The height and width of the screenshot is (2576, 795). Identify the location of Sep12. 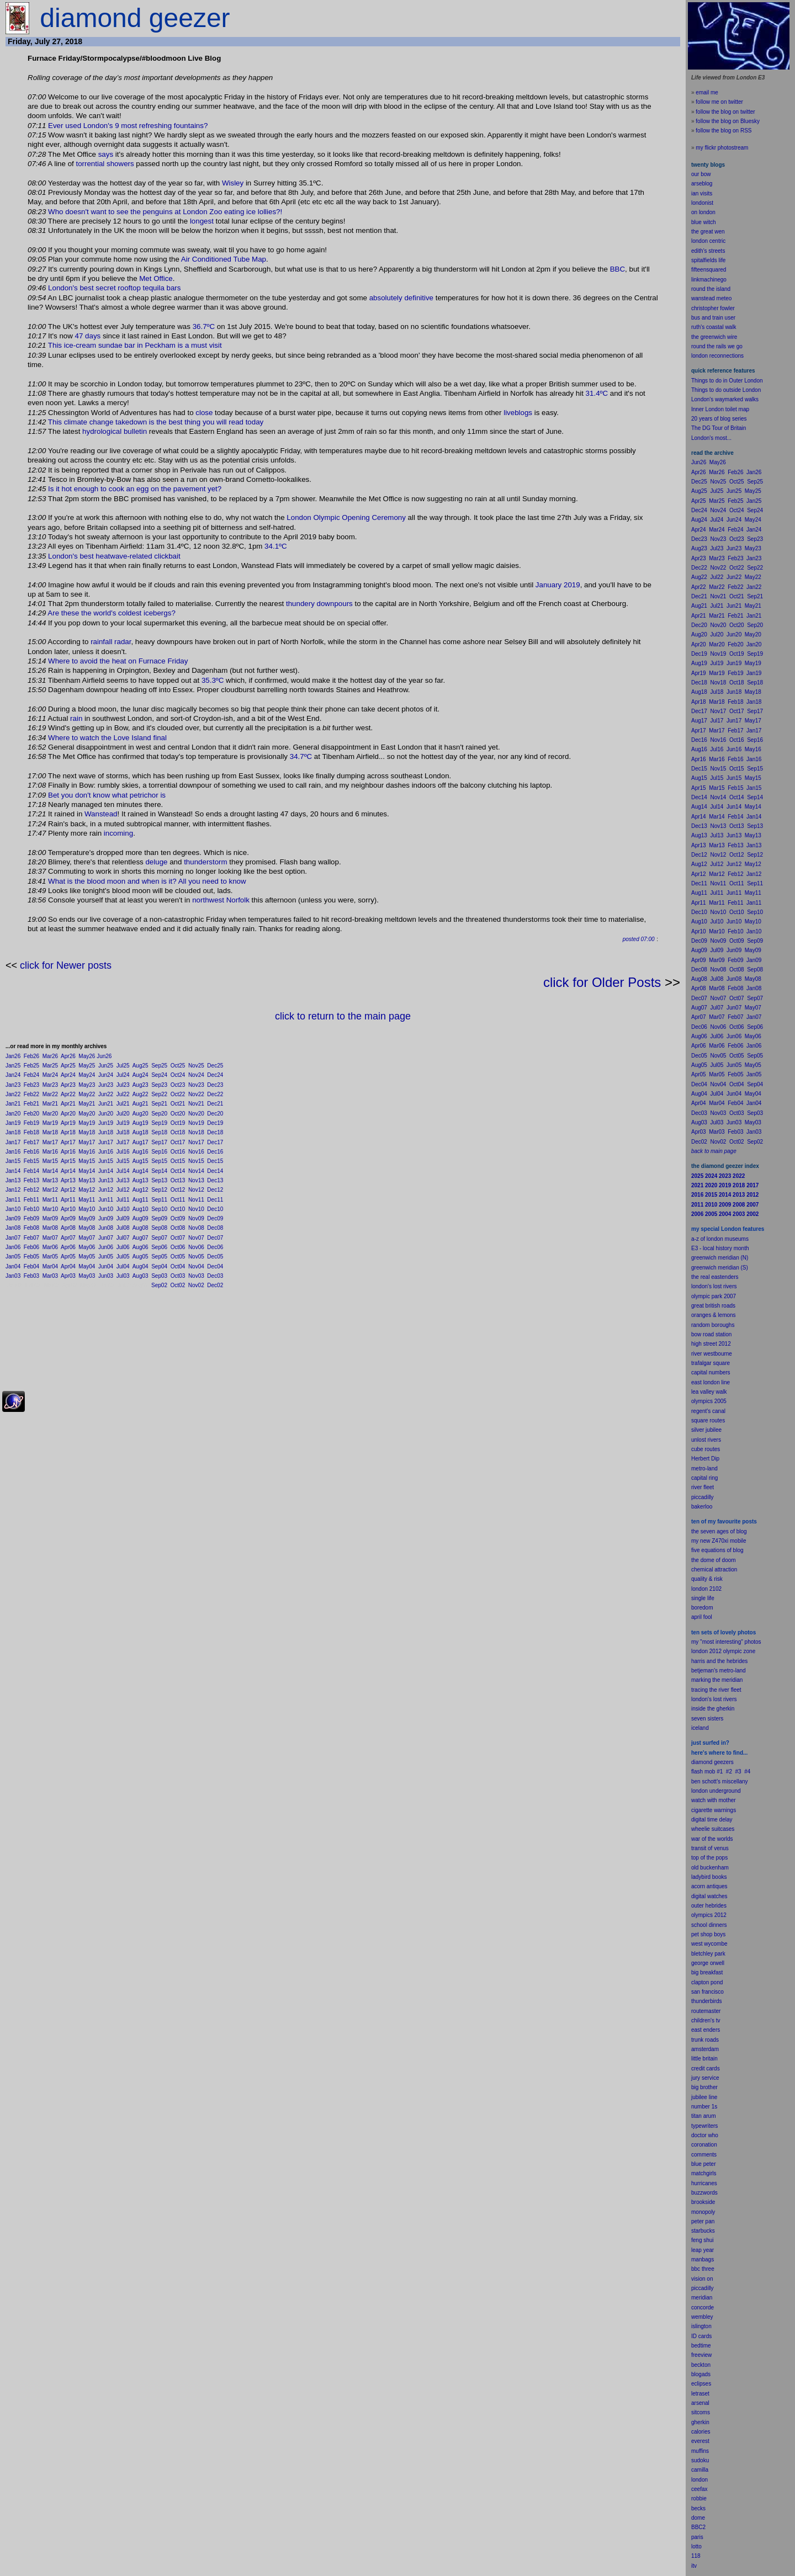
(159, 1190).